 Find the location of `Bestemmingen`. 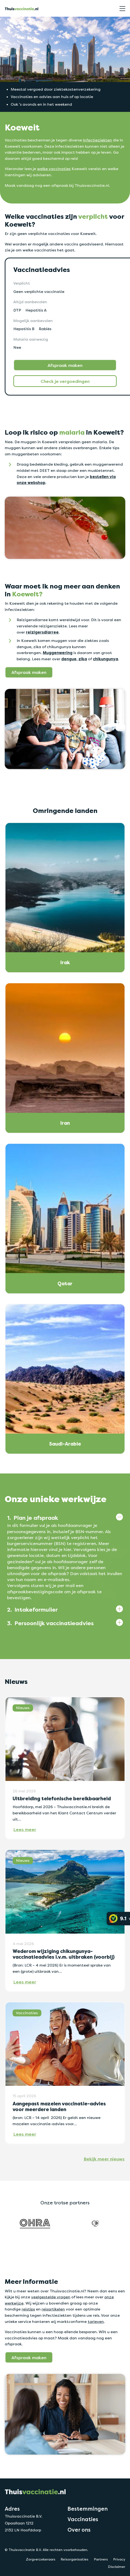

Bestemmingen is located at coordinates (16, 22).